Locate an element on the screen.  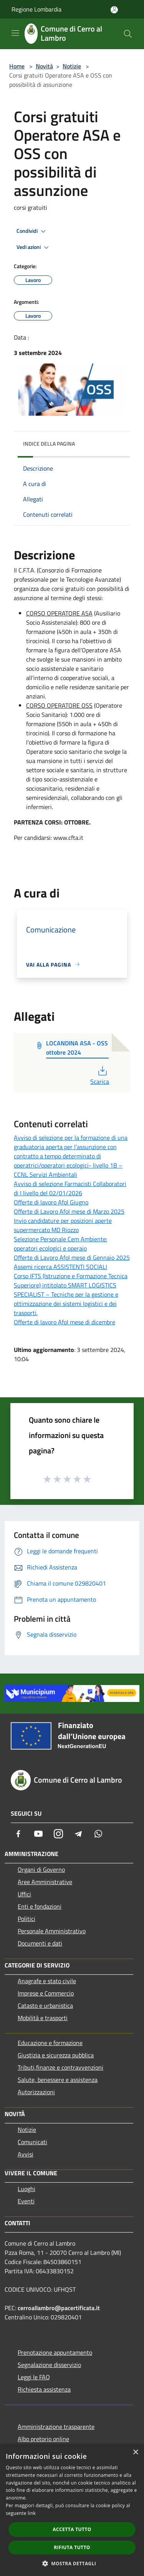
Vedi azioni is located at coordinates (34, 247).